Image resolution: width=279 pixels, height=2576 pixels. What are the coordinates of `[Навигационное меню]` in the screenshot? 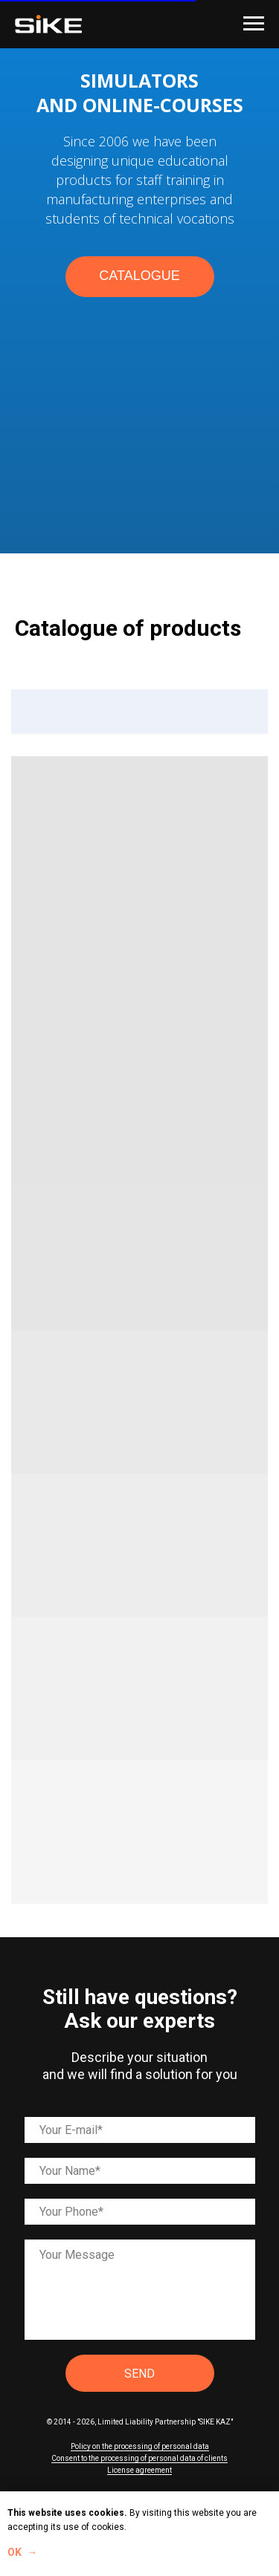 It's located at (253, 23).